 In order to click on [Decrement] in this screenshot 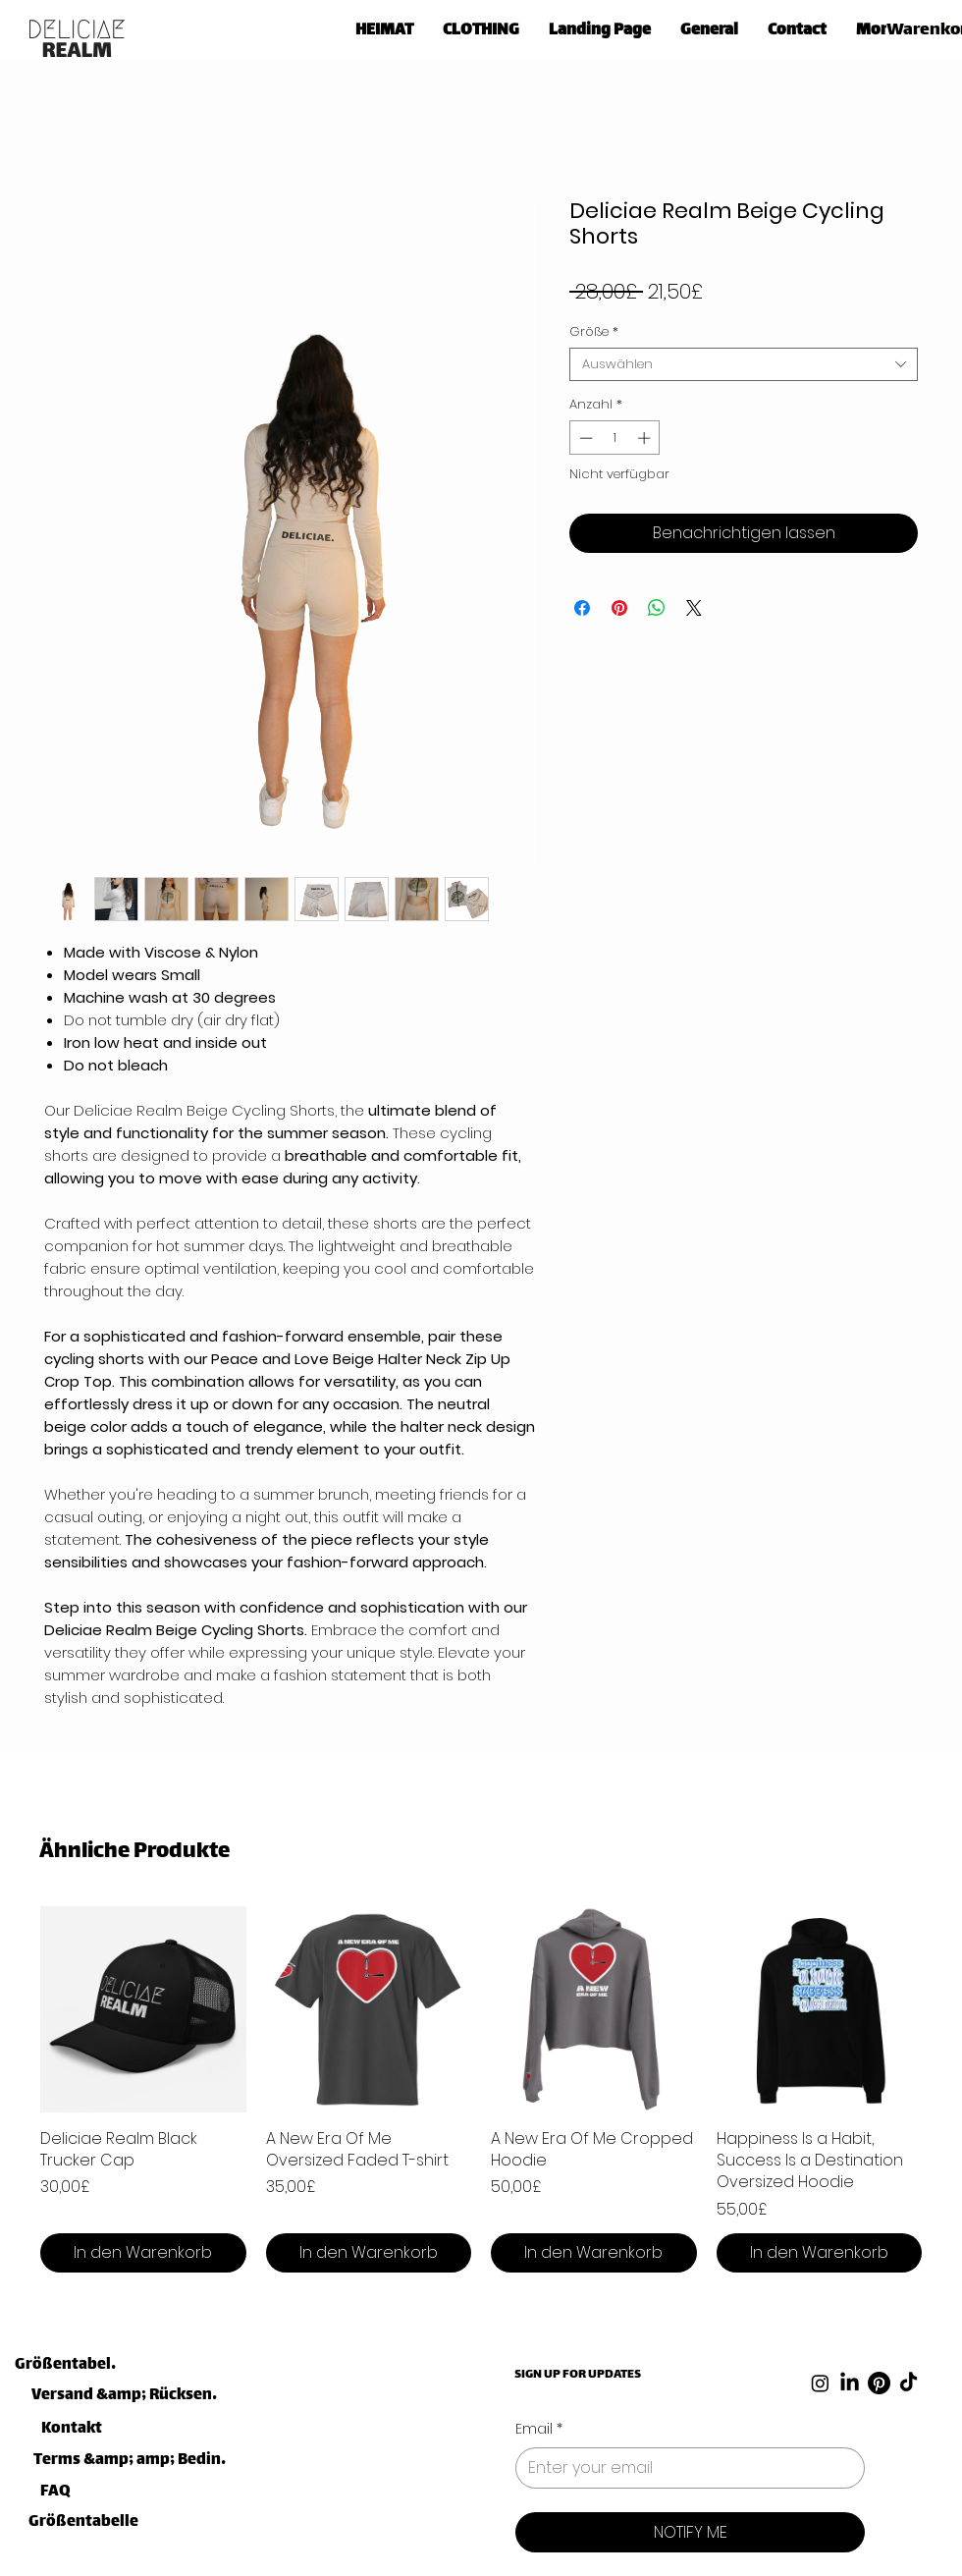, I will do `click(584, 438)`.